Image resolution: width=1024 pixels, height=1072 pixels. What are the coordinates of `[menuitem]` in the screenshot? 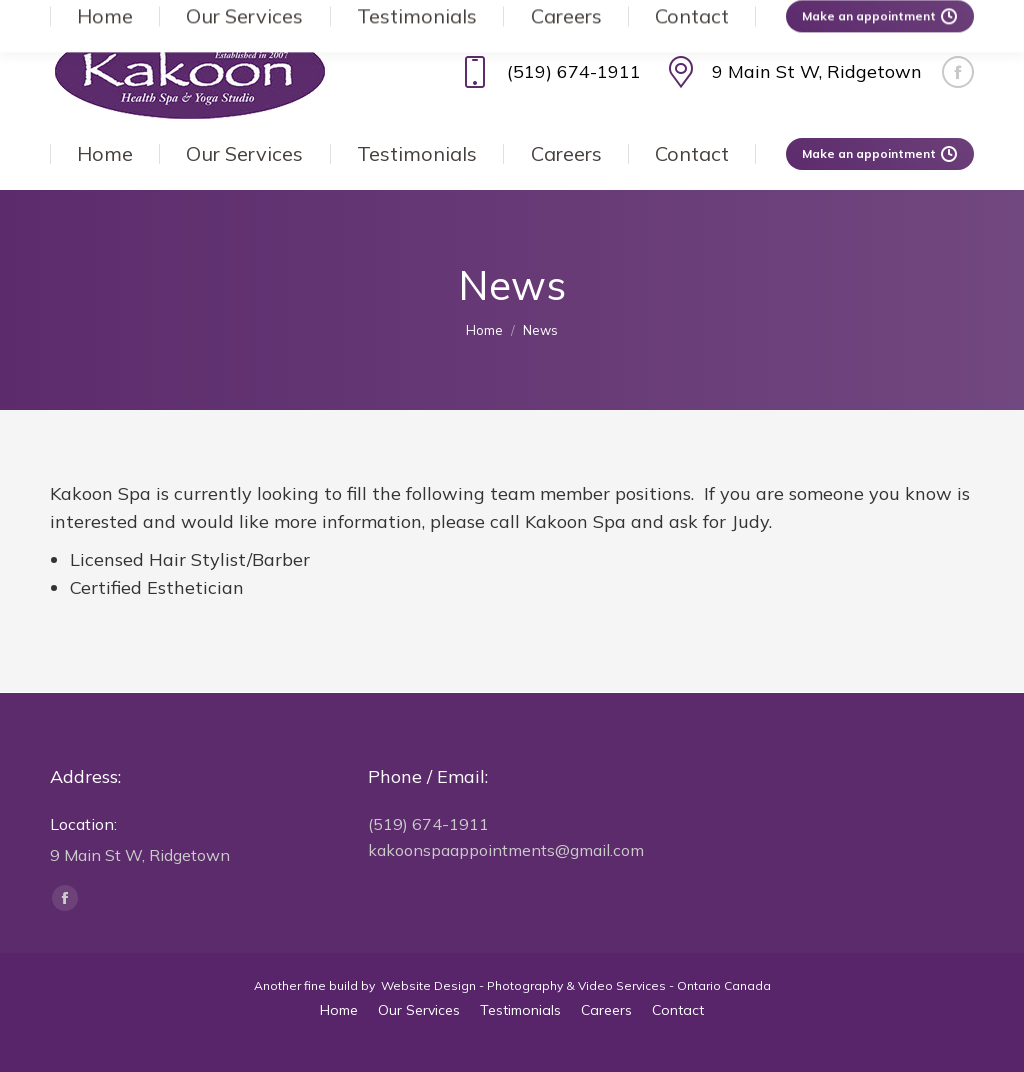 It's located at (105, 154).